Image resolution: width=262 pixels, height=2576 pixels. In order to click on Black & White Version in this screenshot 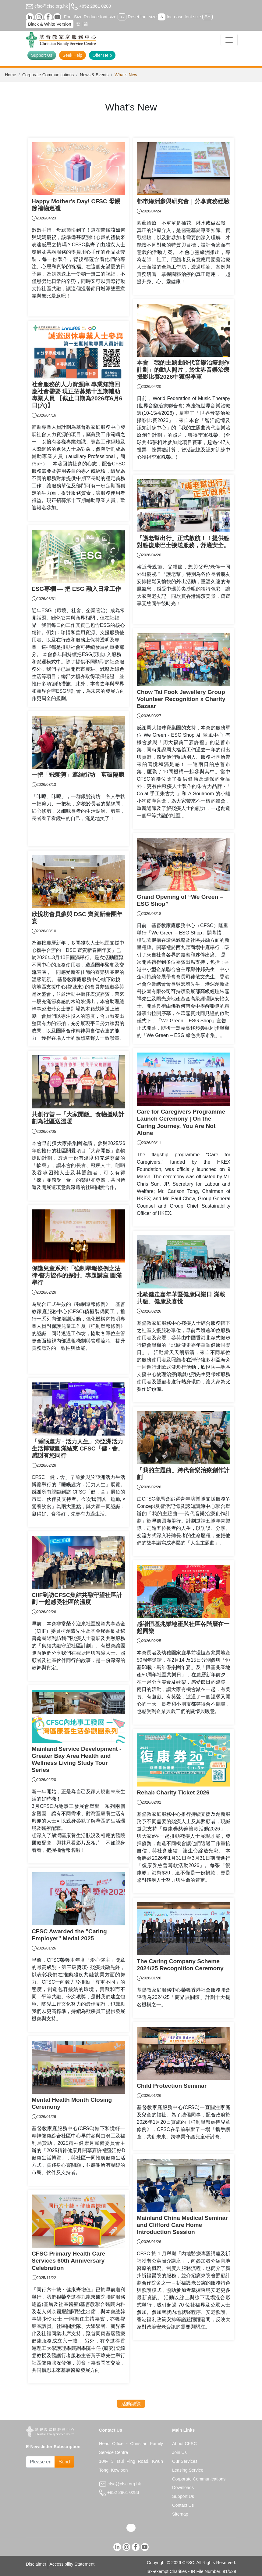, I will do `click(49, 24)`.